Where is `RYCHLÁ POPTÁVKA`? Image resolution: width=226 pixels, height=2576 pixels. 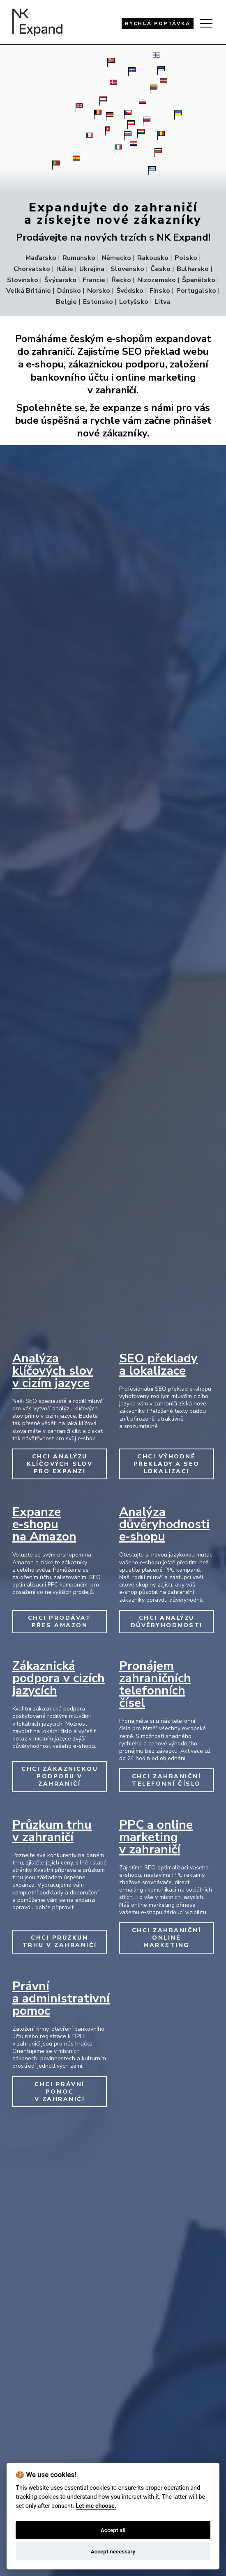 RYCHLÁ POPTÁVKA is located at coordinates (158, 23).